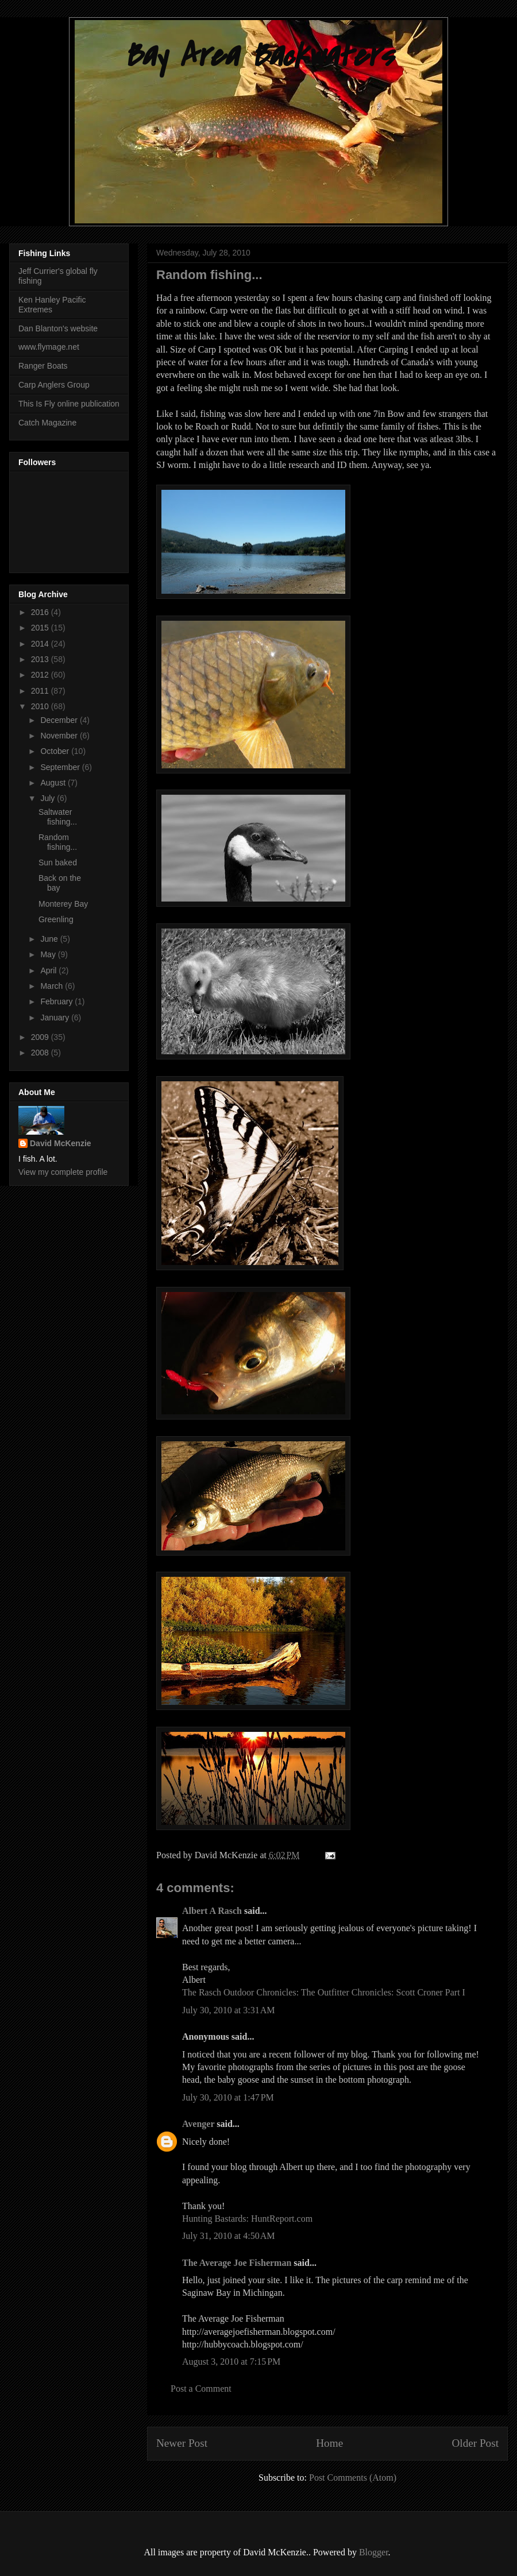 The width and height of the screenshot is (517, 2576). What do you see at coordinates (41, 674) in the screenshot?
I see `2012` at bounding box center [41, 674].